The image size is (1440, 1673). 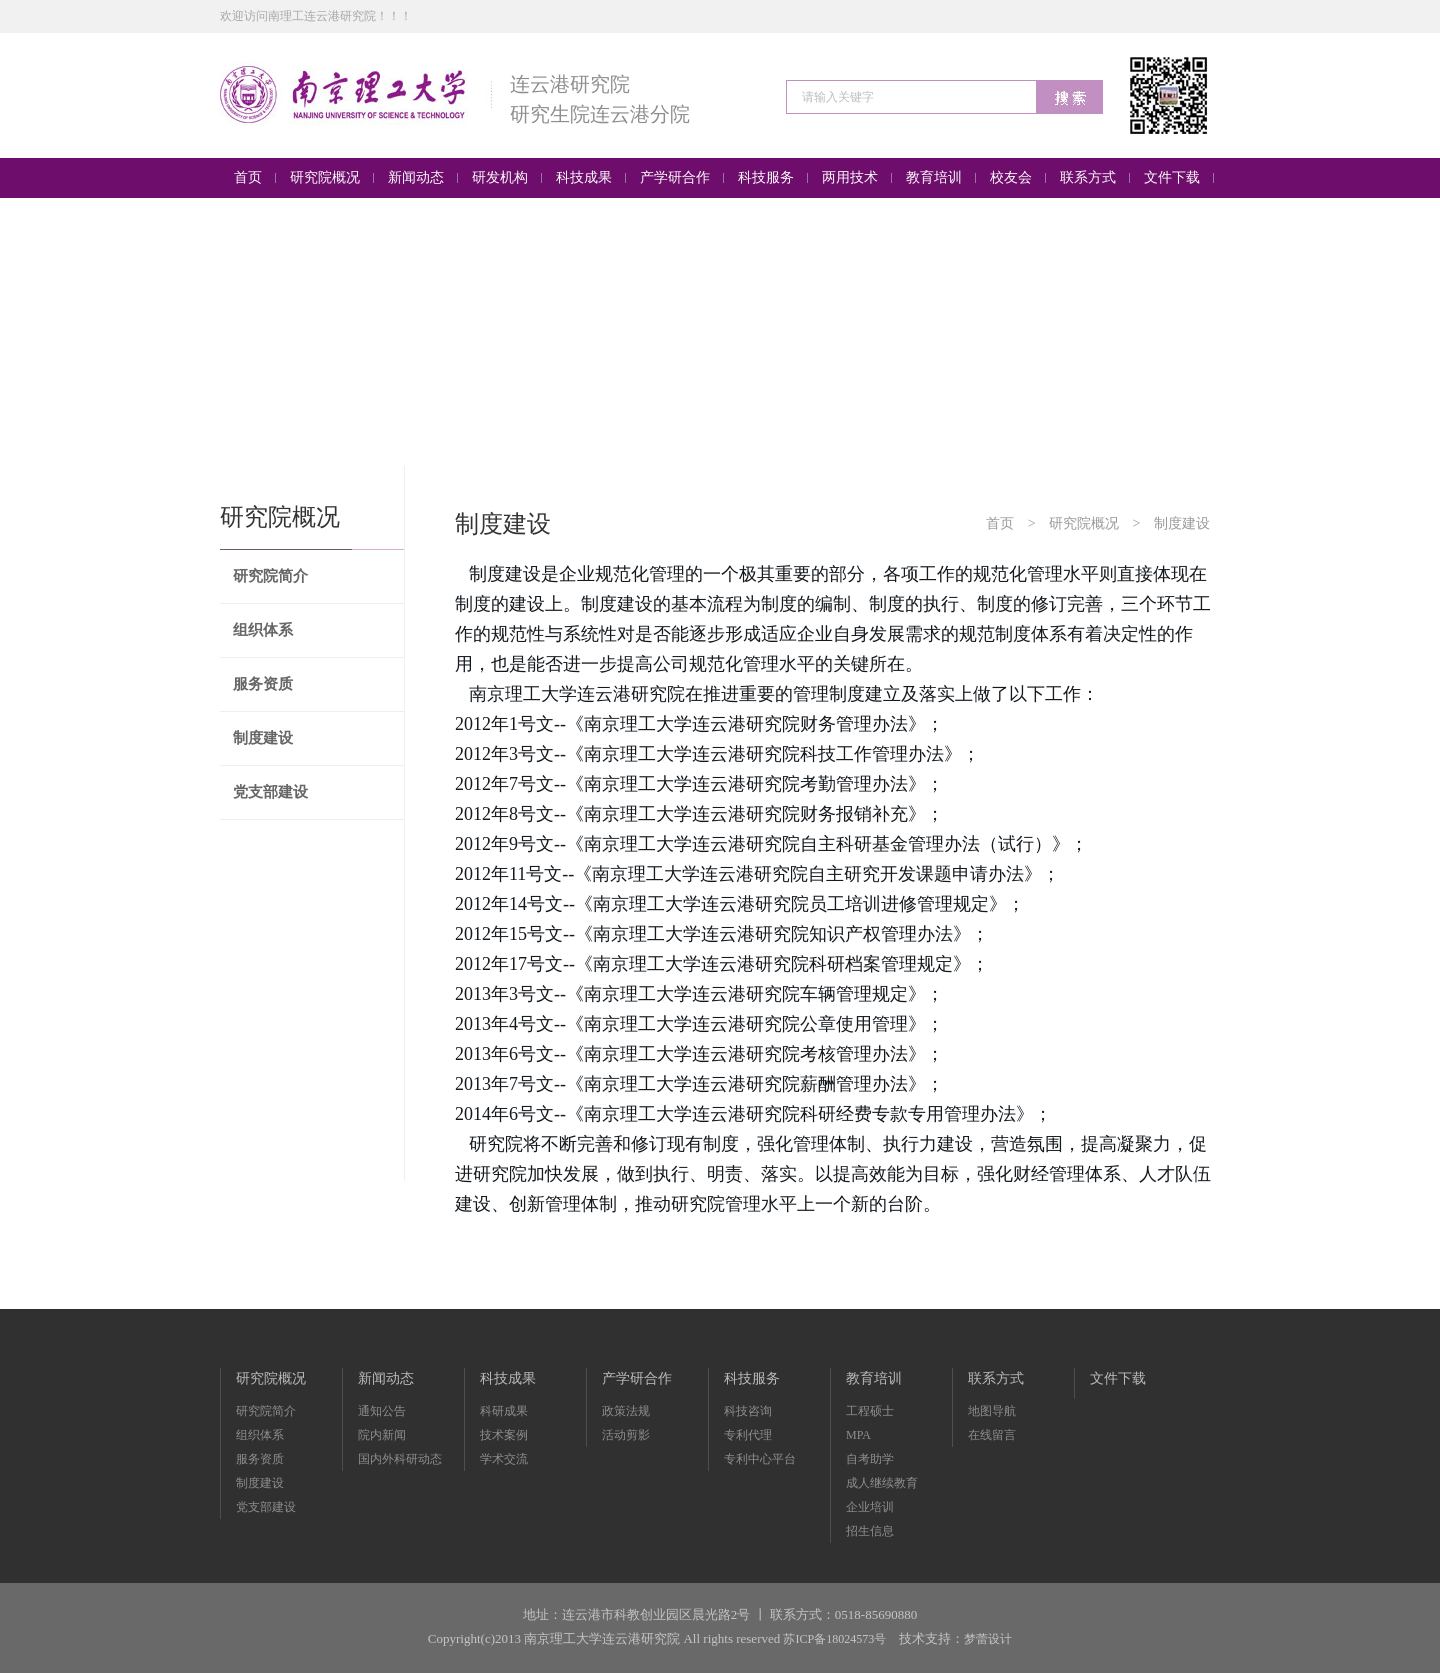 I want to click on 企业培训, so click(x=870, y=1507).